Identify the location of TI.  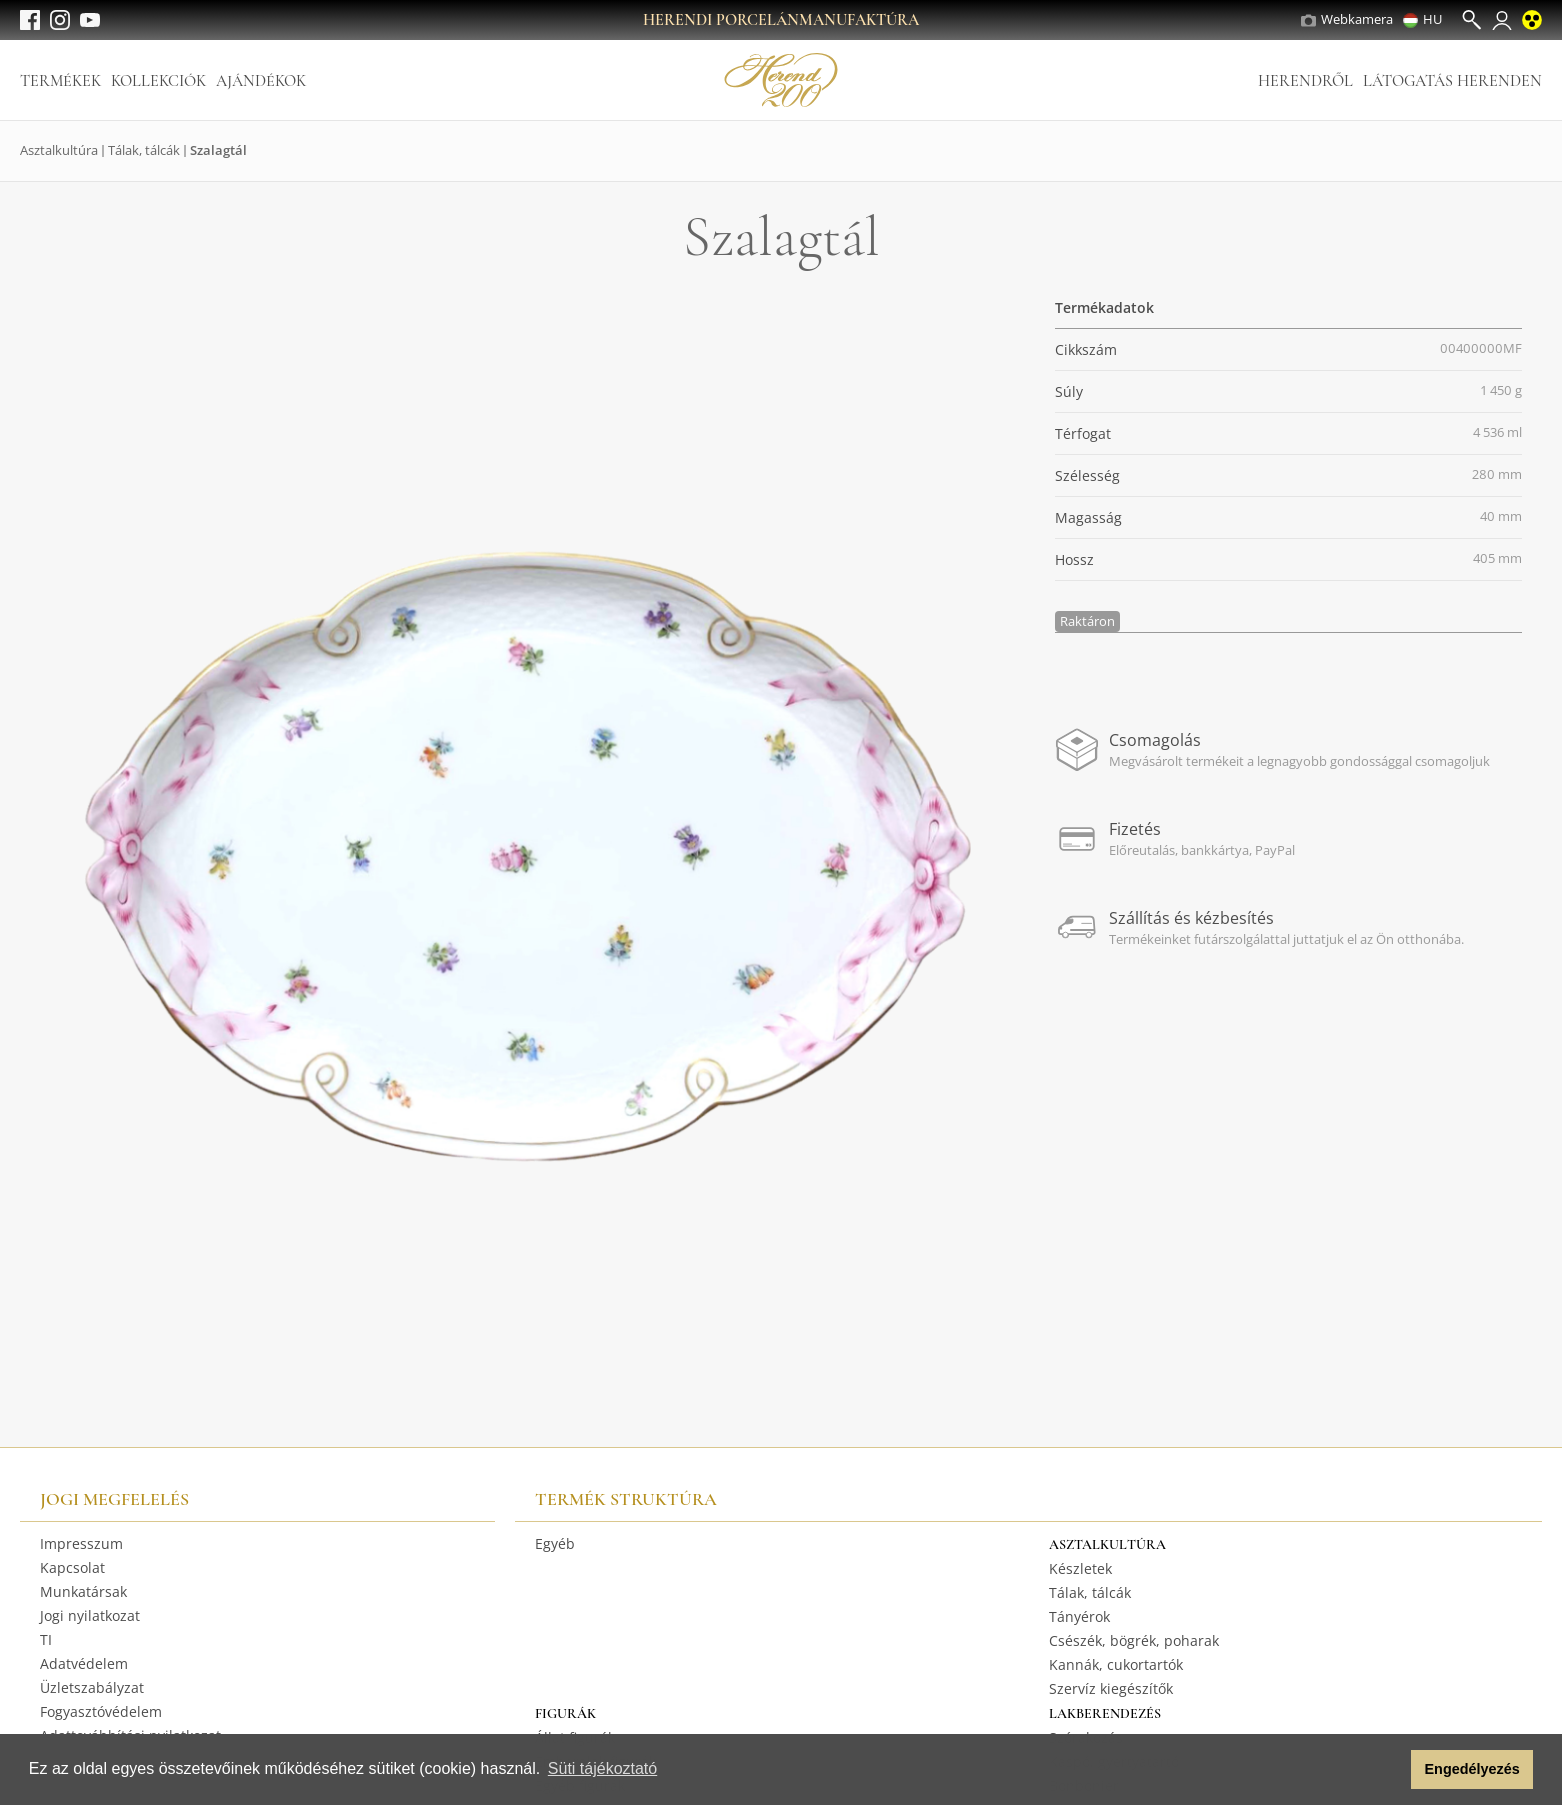
(46, 1639).